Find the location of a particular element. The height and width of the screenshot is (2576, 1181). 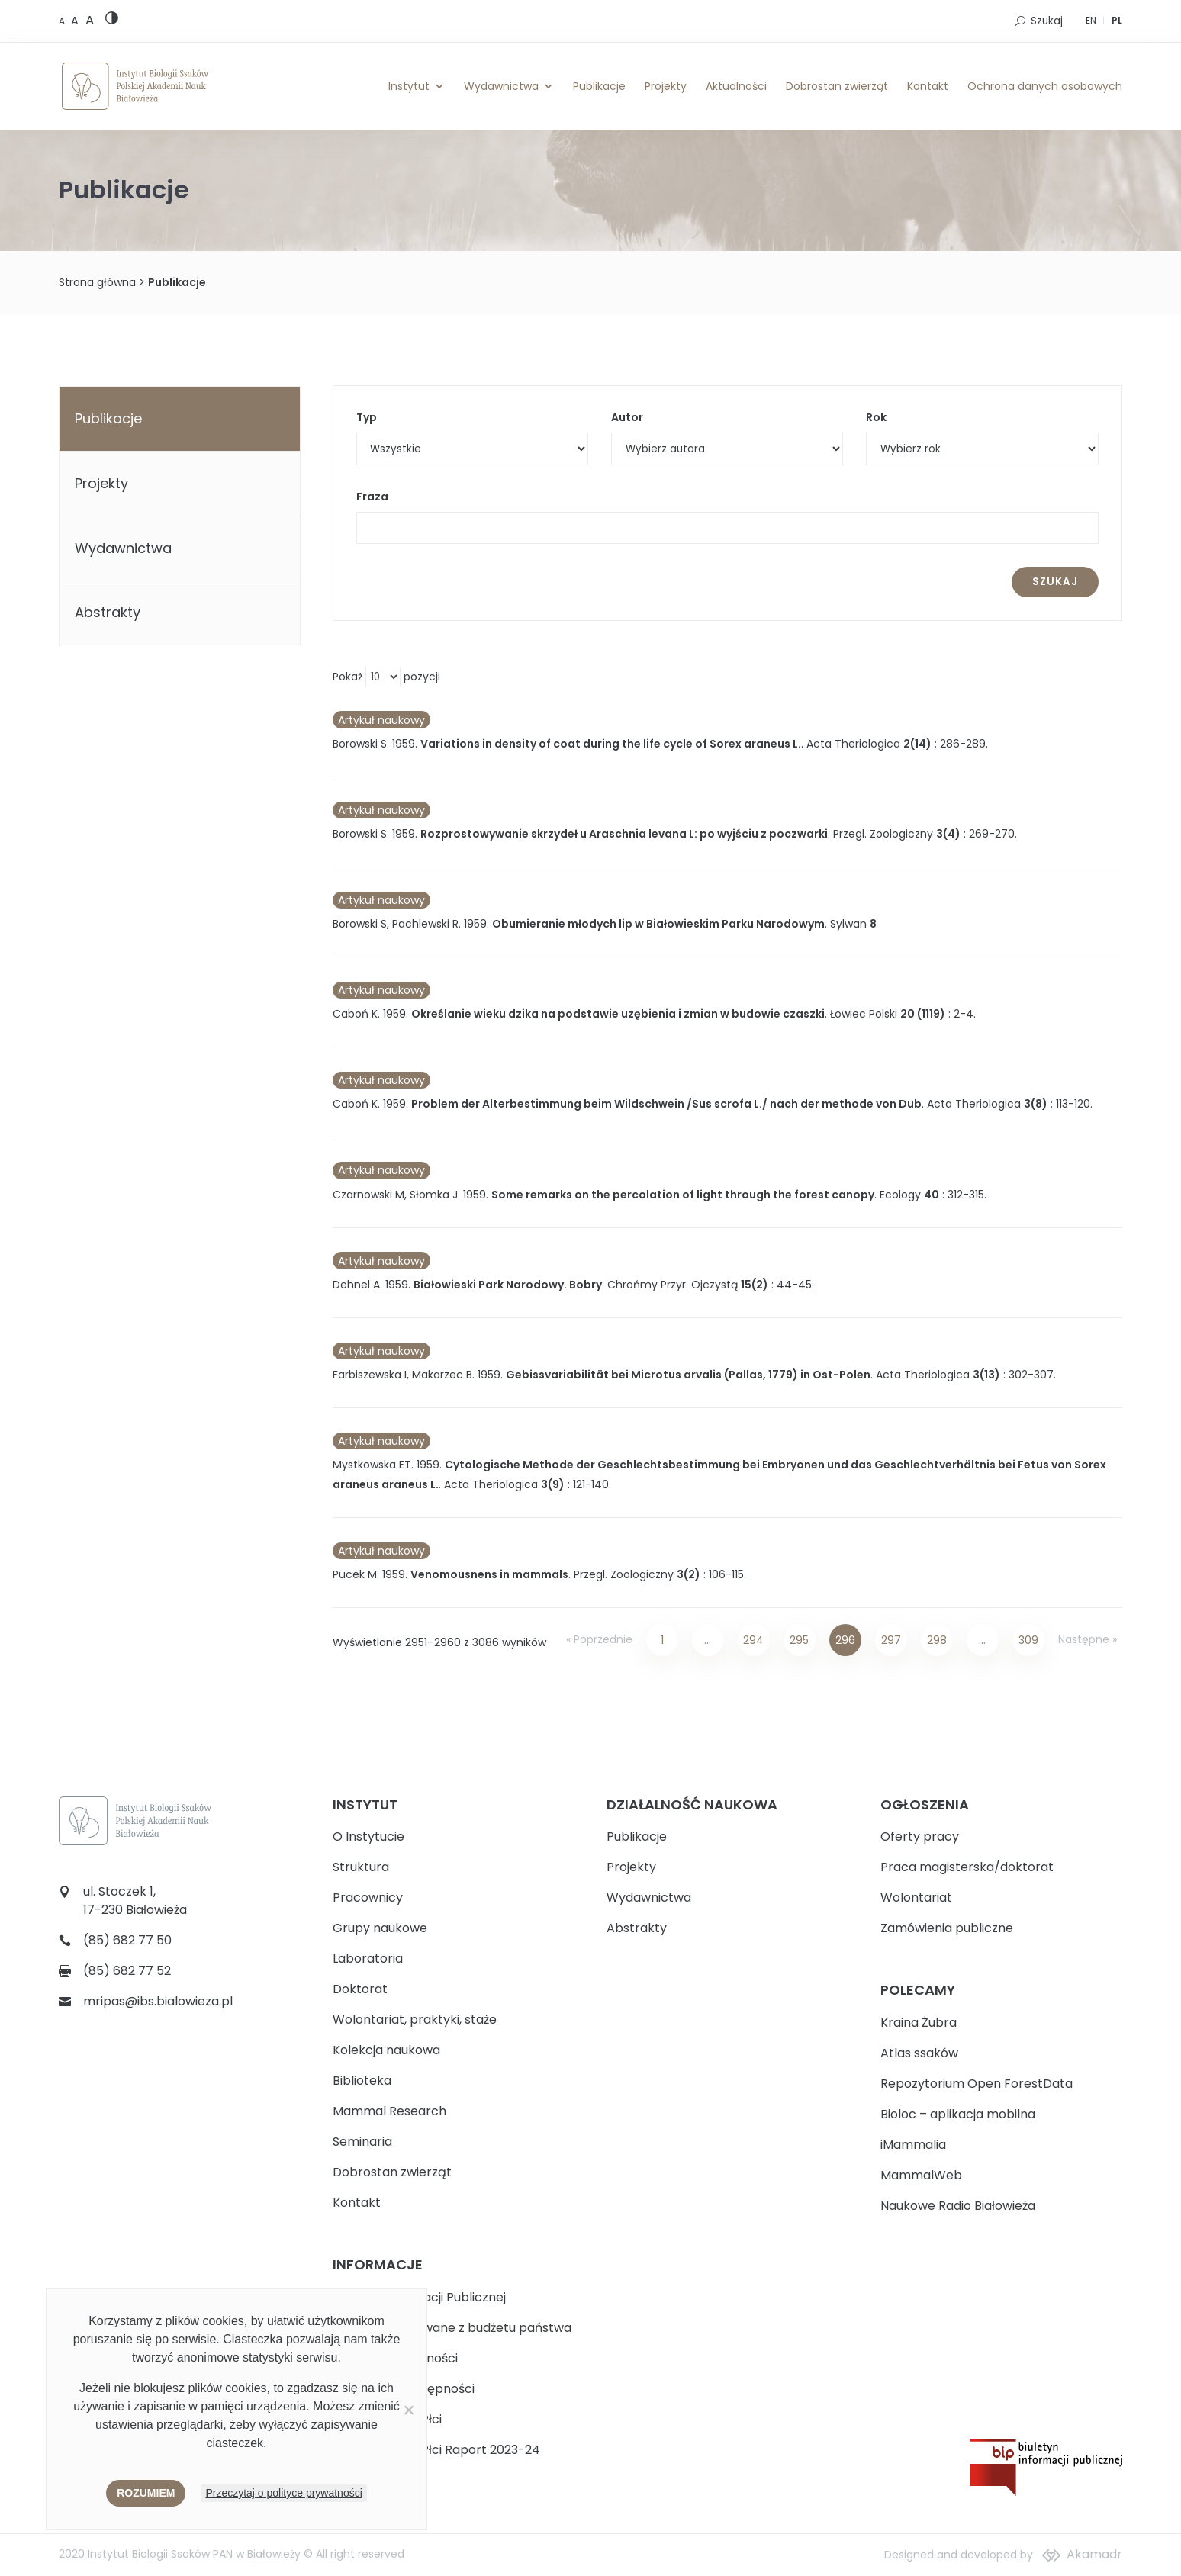

Akamadr is located at coordinates (1094, 2554).